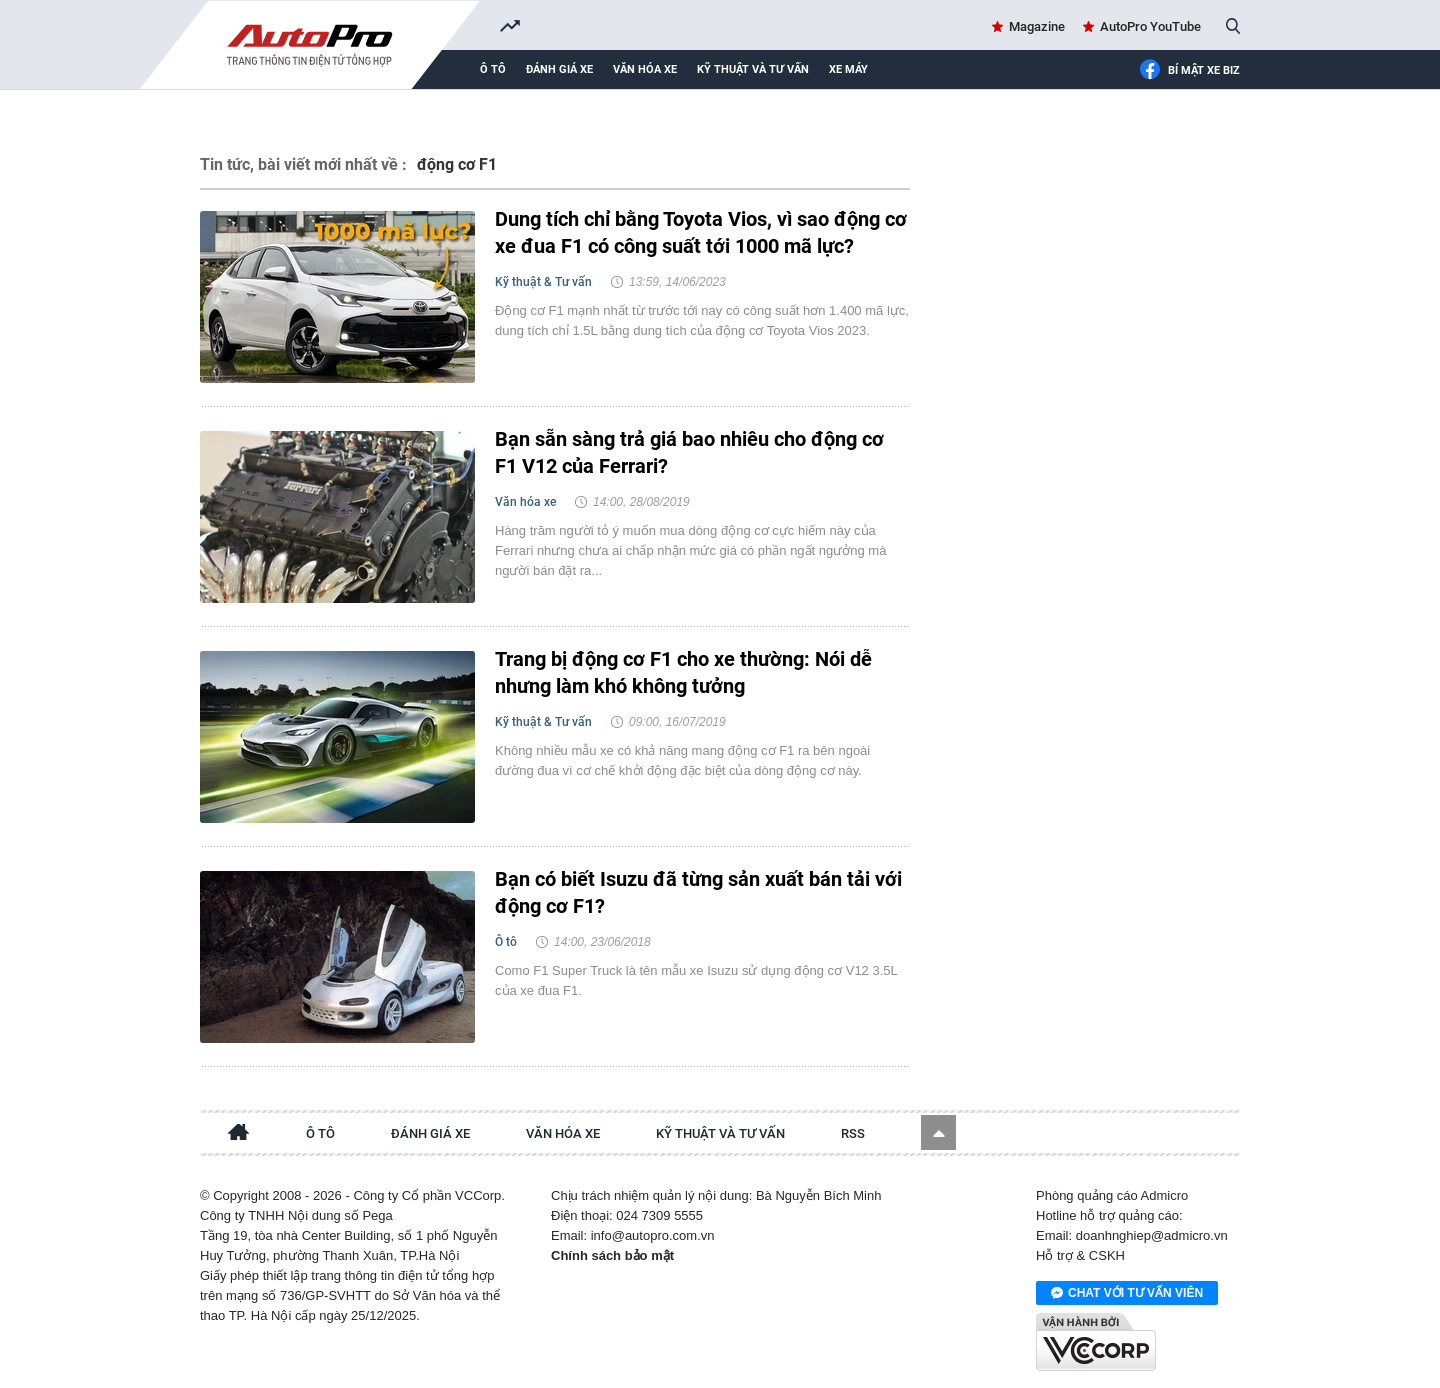  What do you see at coordinates (559, 69) in the screenshot?
I see `Đánh giá xe` at bounding box center [559, 69].